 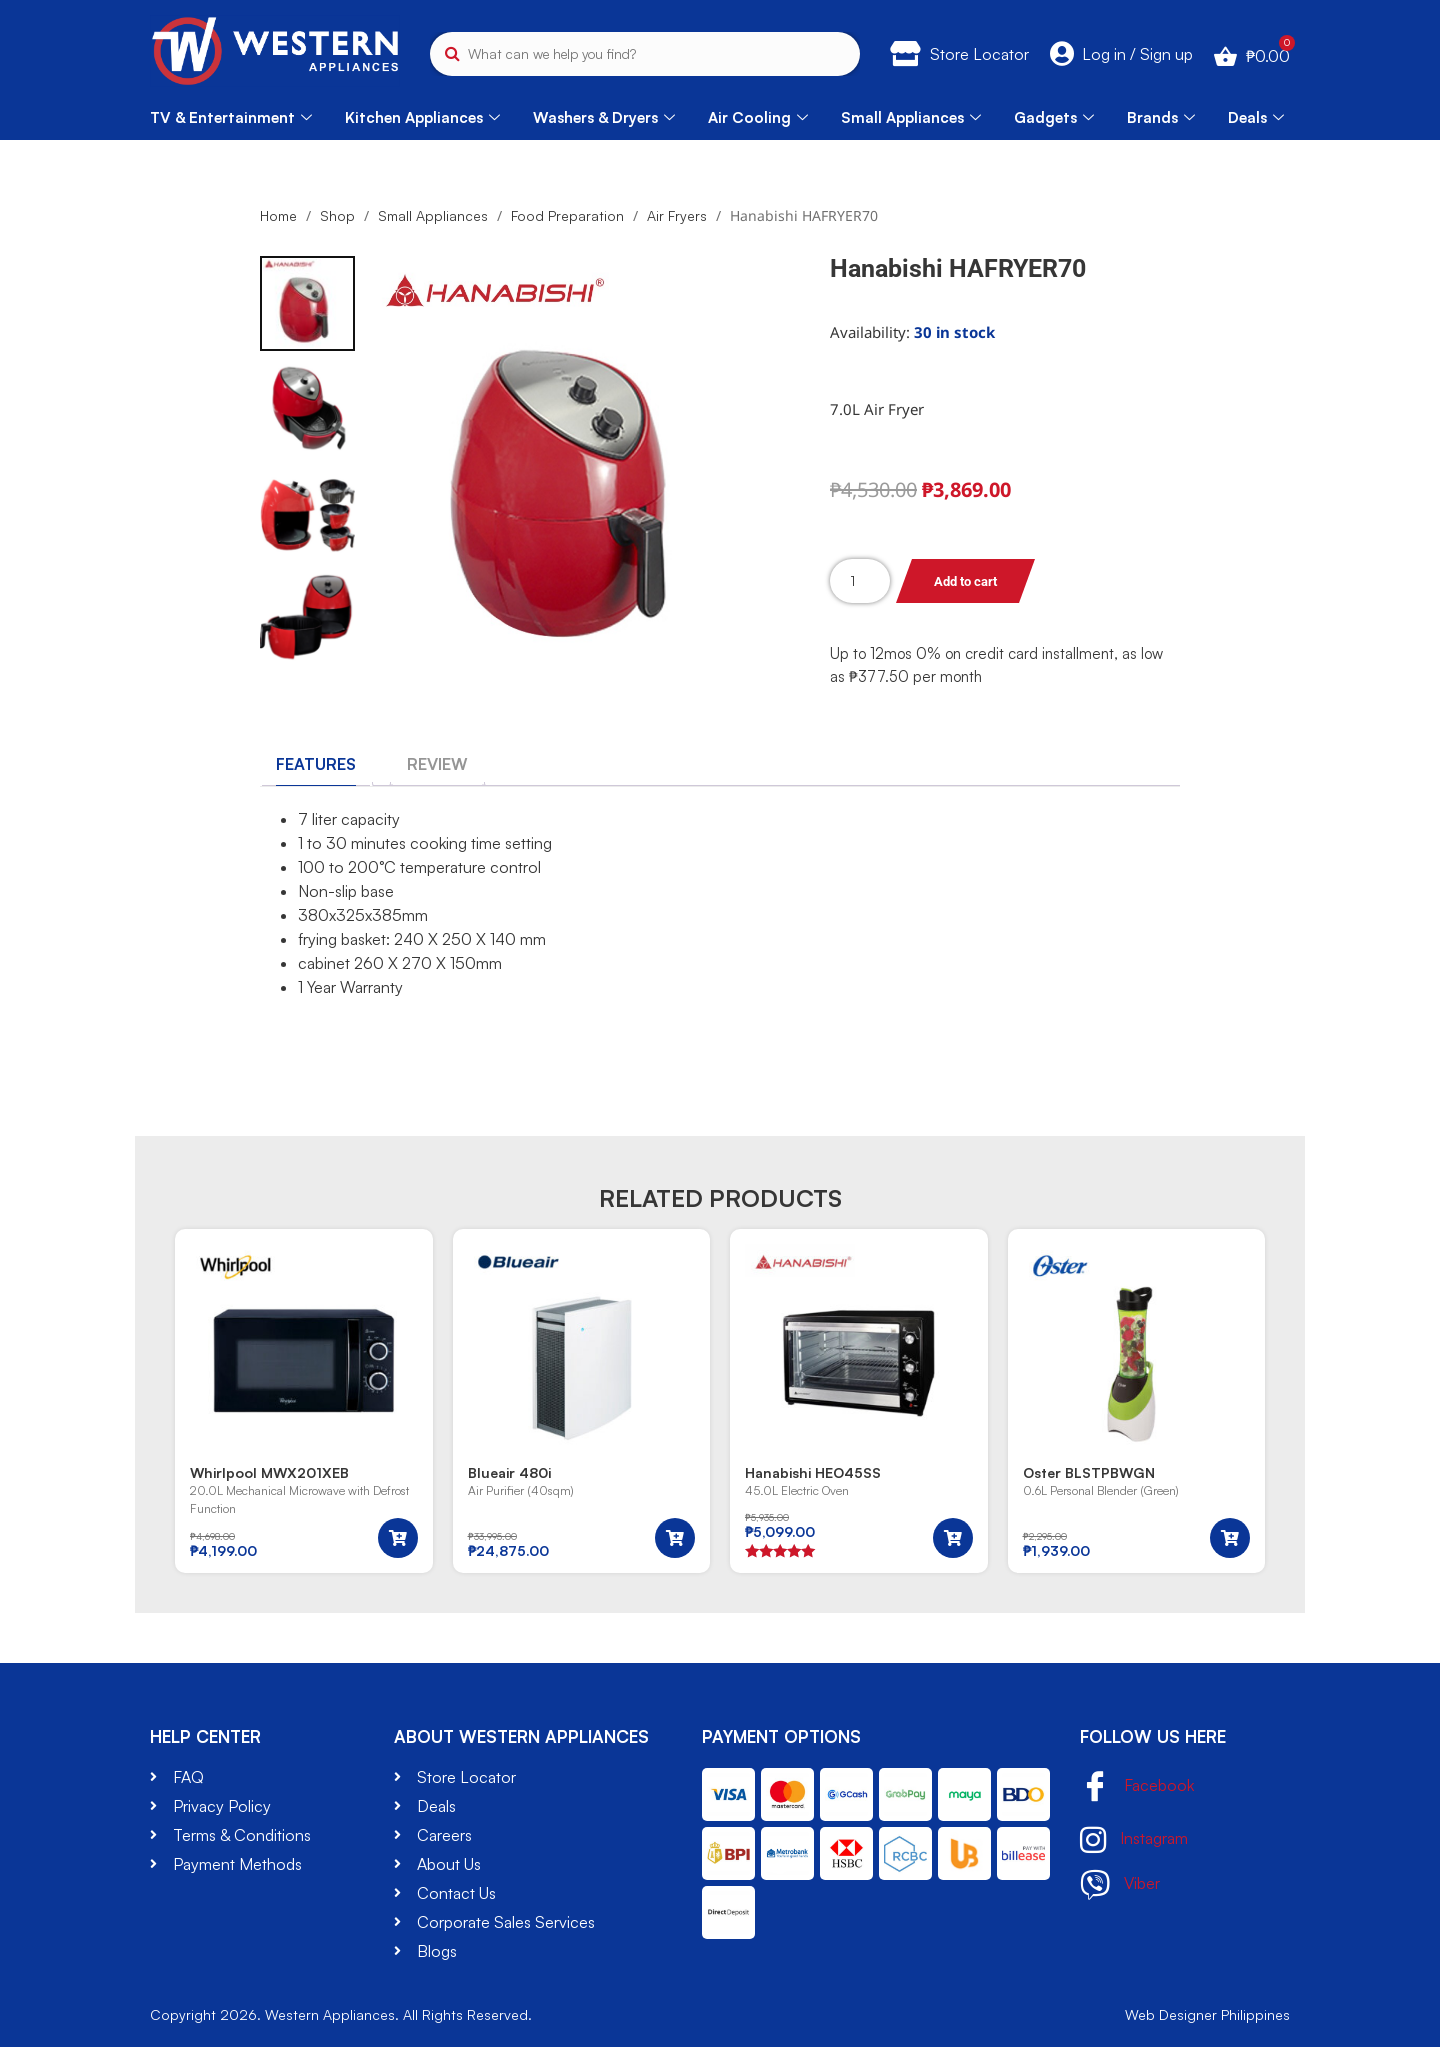 I want to click on Small Appliances, so click(x=911, y=117).